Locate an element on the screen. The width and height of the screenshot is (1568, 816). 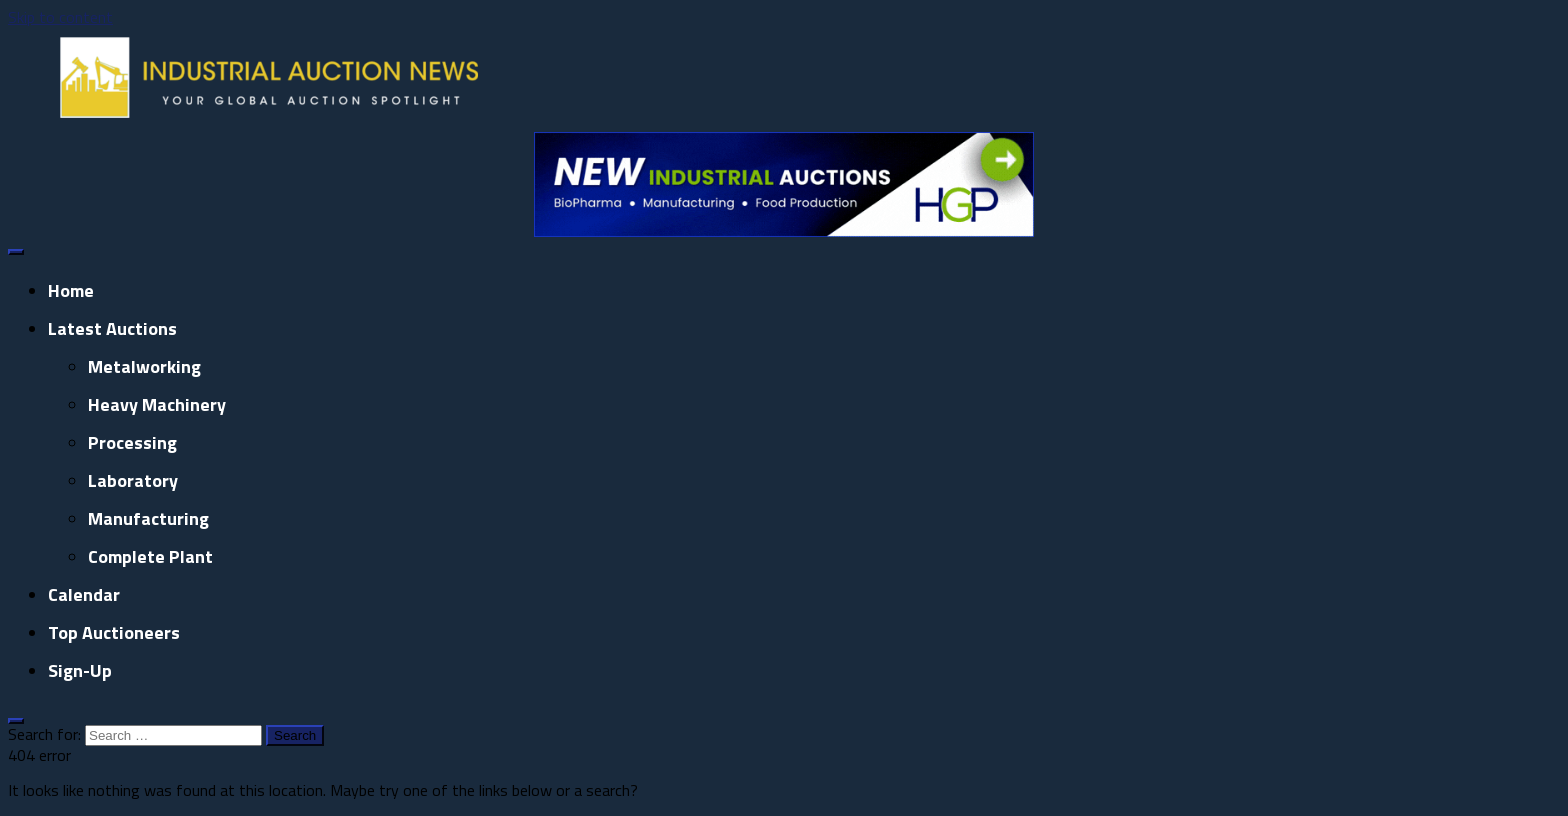
Top Auctioneers is located at coordinates (114, 632).